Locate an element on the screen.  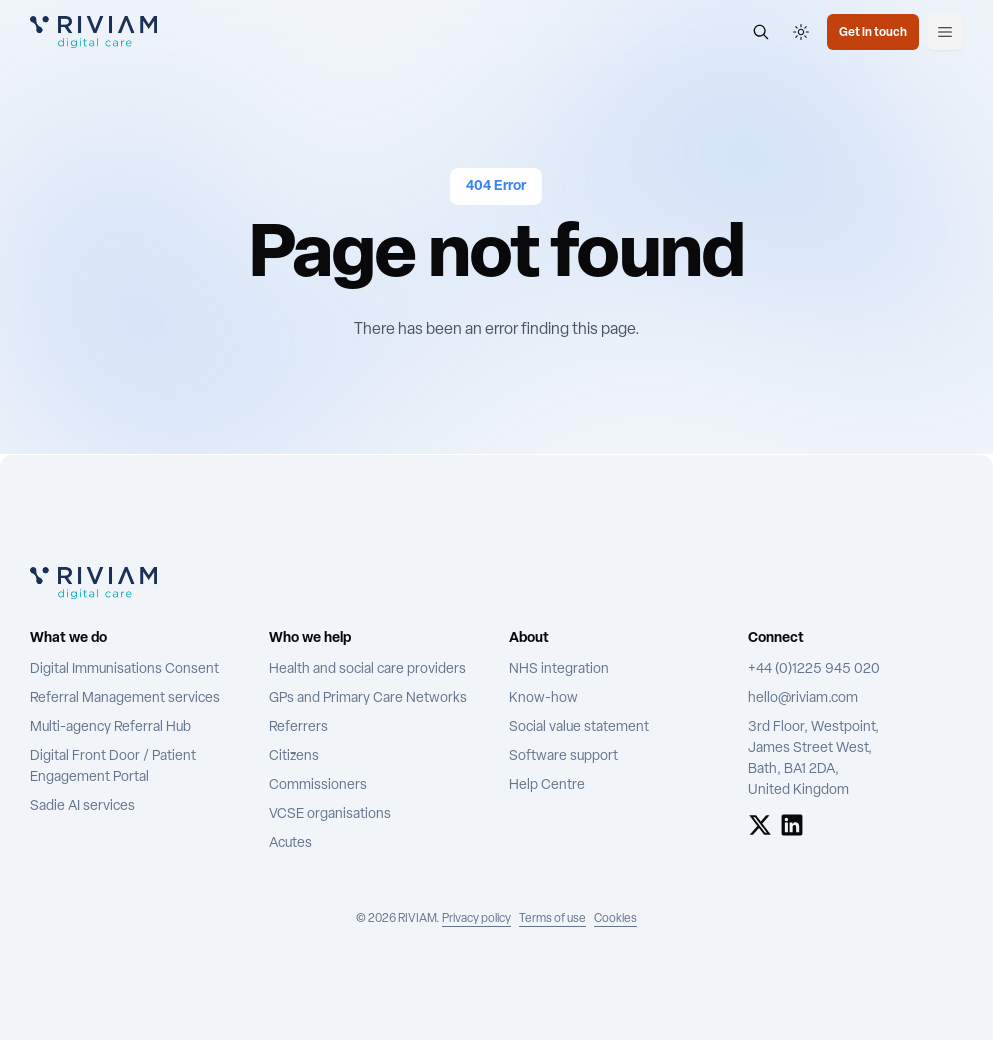
Citizens is located at coordinates (294, 756).